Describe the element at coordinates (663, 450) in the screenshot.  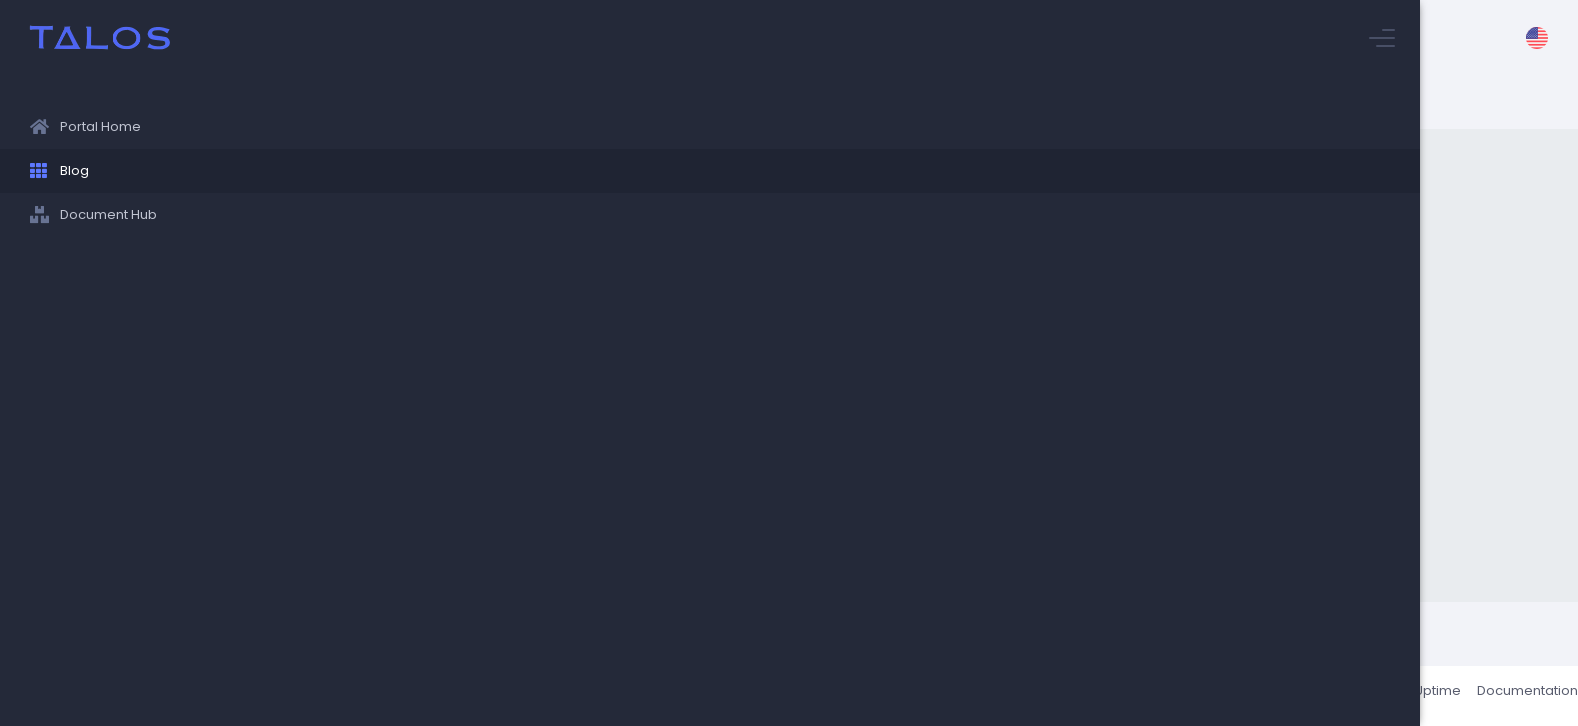
I see `Pupil Personnel Services/Counseling Department` at that location.